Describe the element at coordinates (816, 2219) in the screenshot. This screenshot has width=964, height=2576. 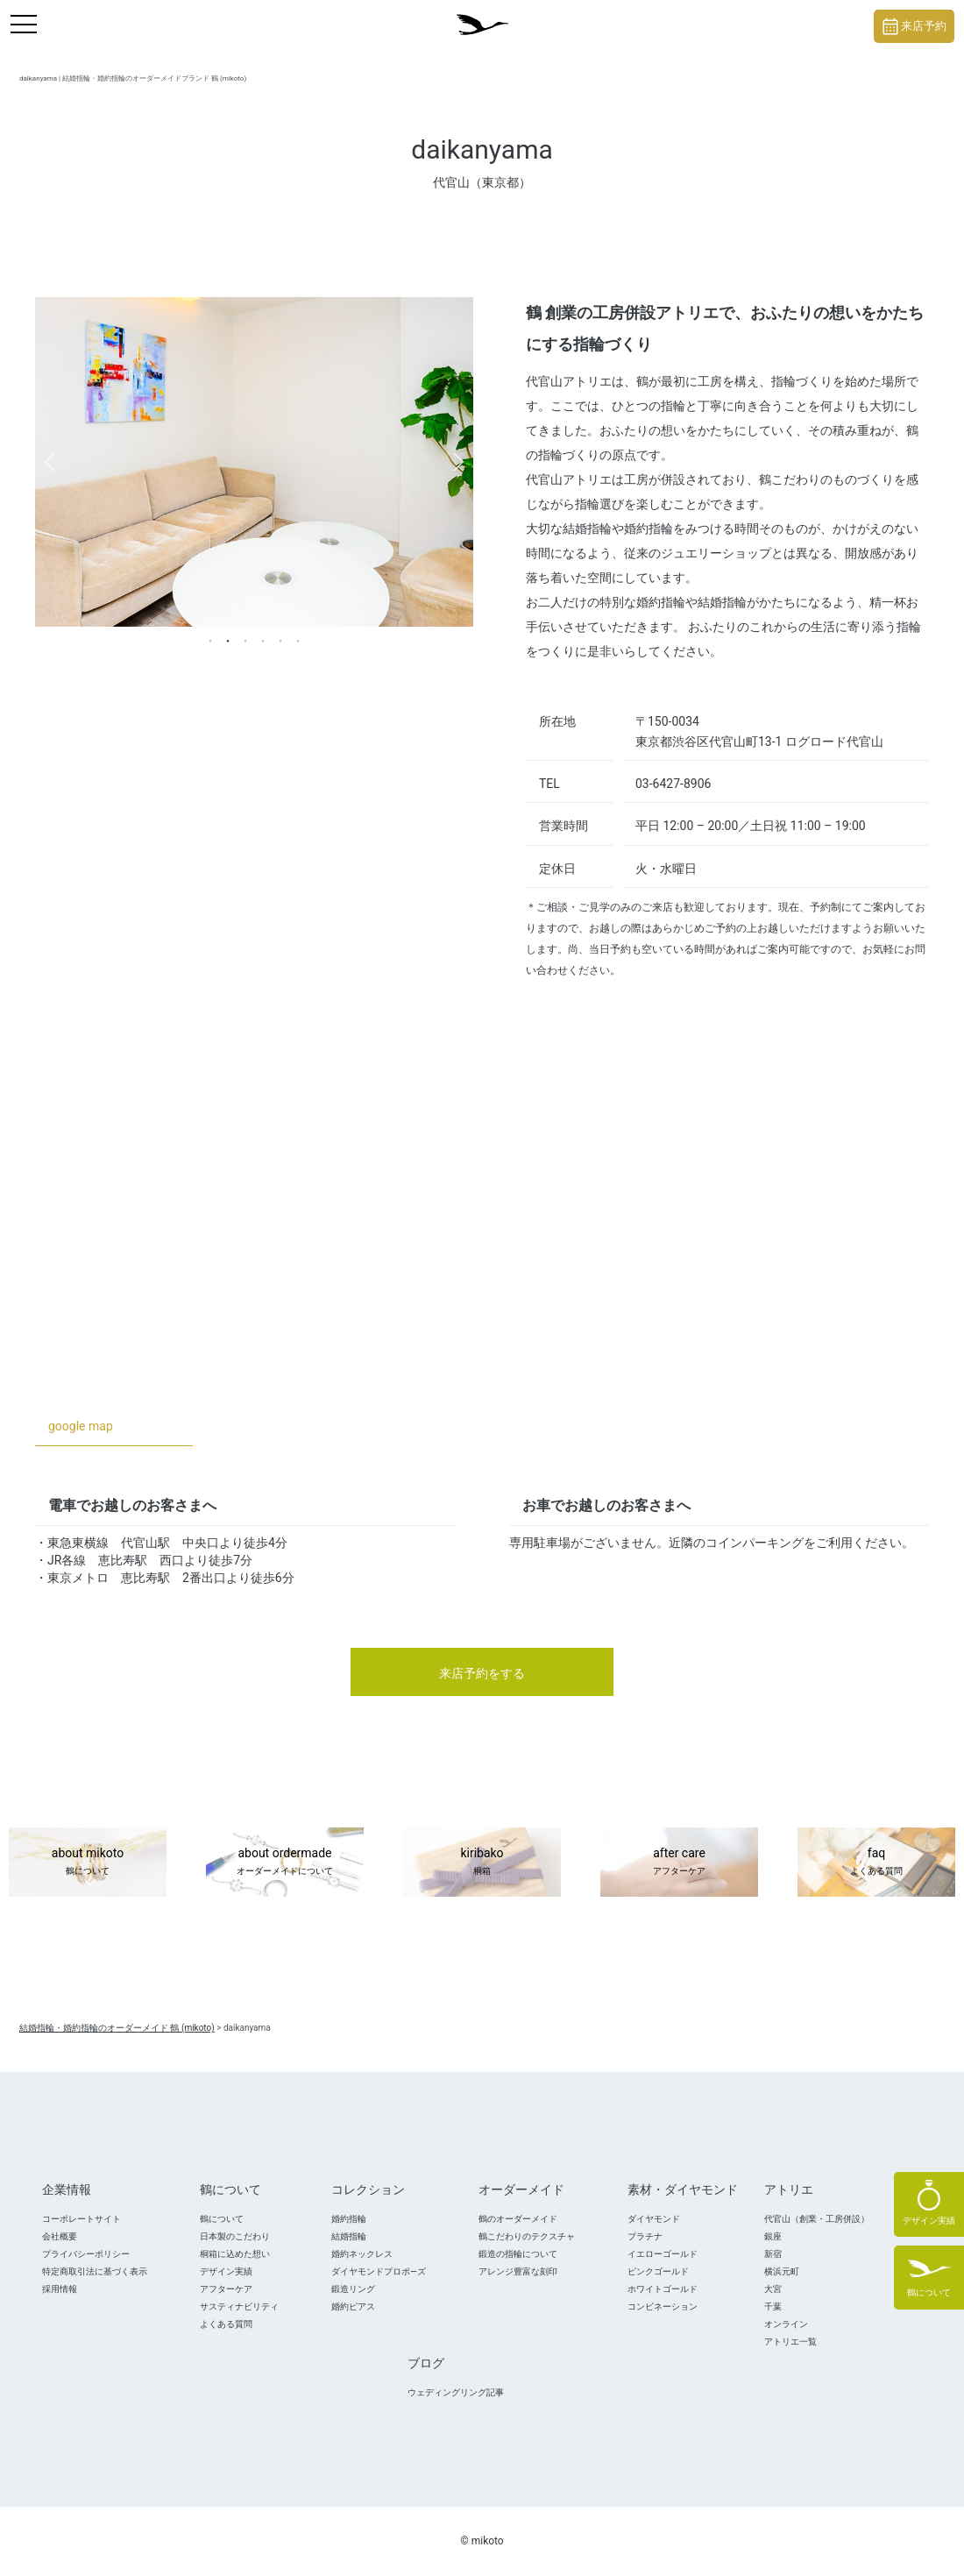
I see `代官山（創業・工房併設）` at that location.